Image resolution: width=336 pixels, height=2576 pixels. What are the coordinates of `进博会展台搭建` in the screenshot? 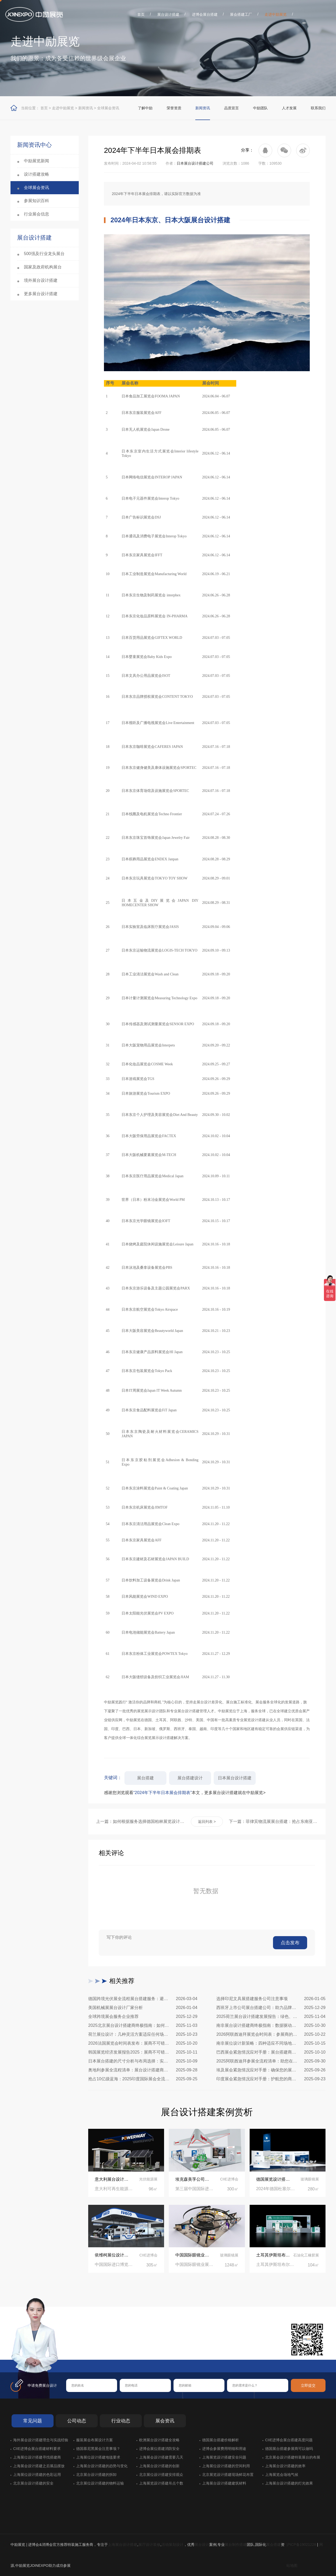 It's located at (205, 14).